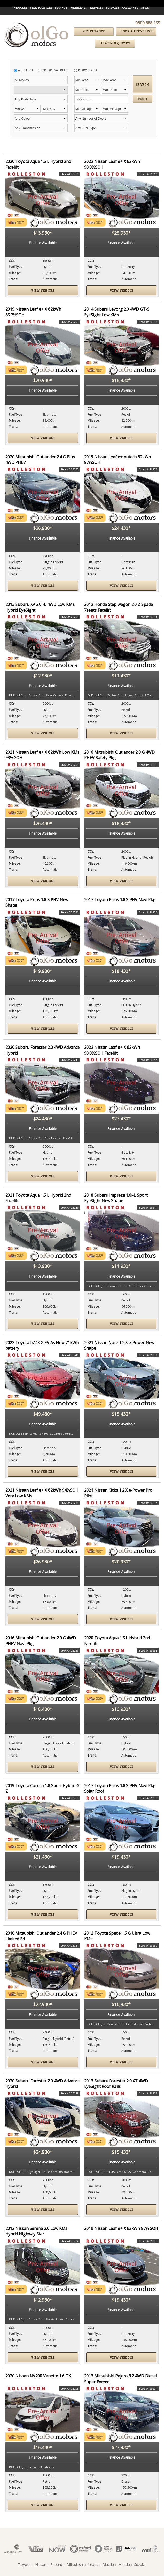 The height and width of the screenshot is (2576, 164). Describe the element at coordinates (41, 7) in the screenshot. I see `Sell Your Car` at that location.